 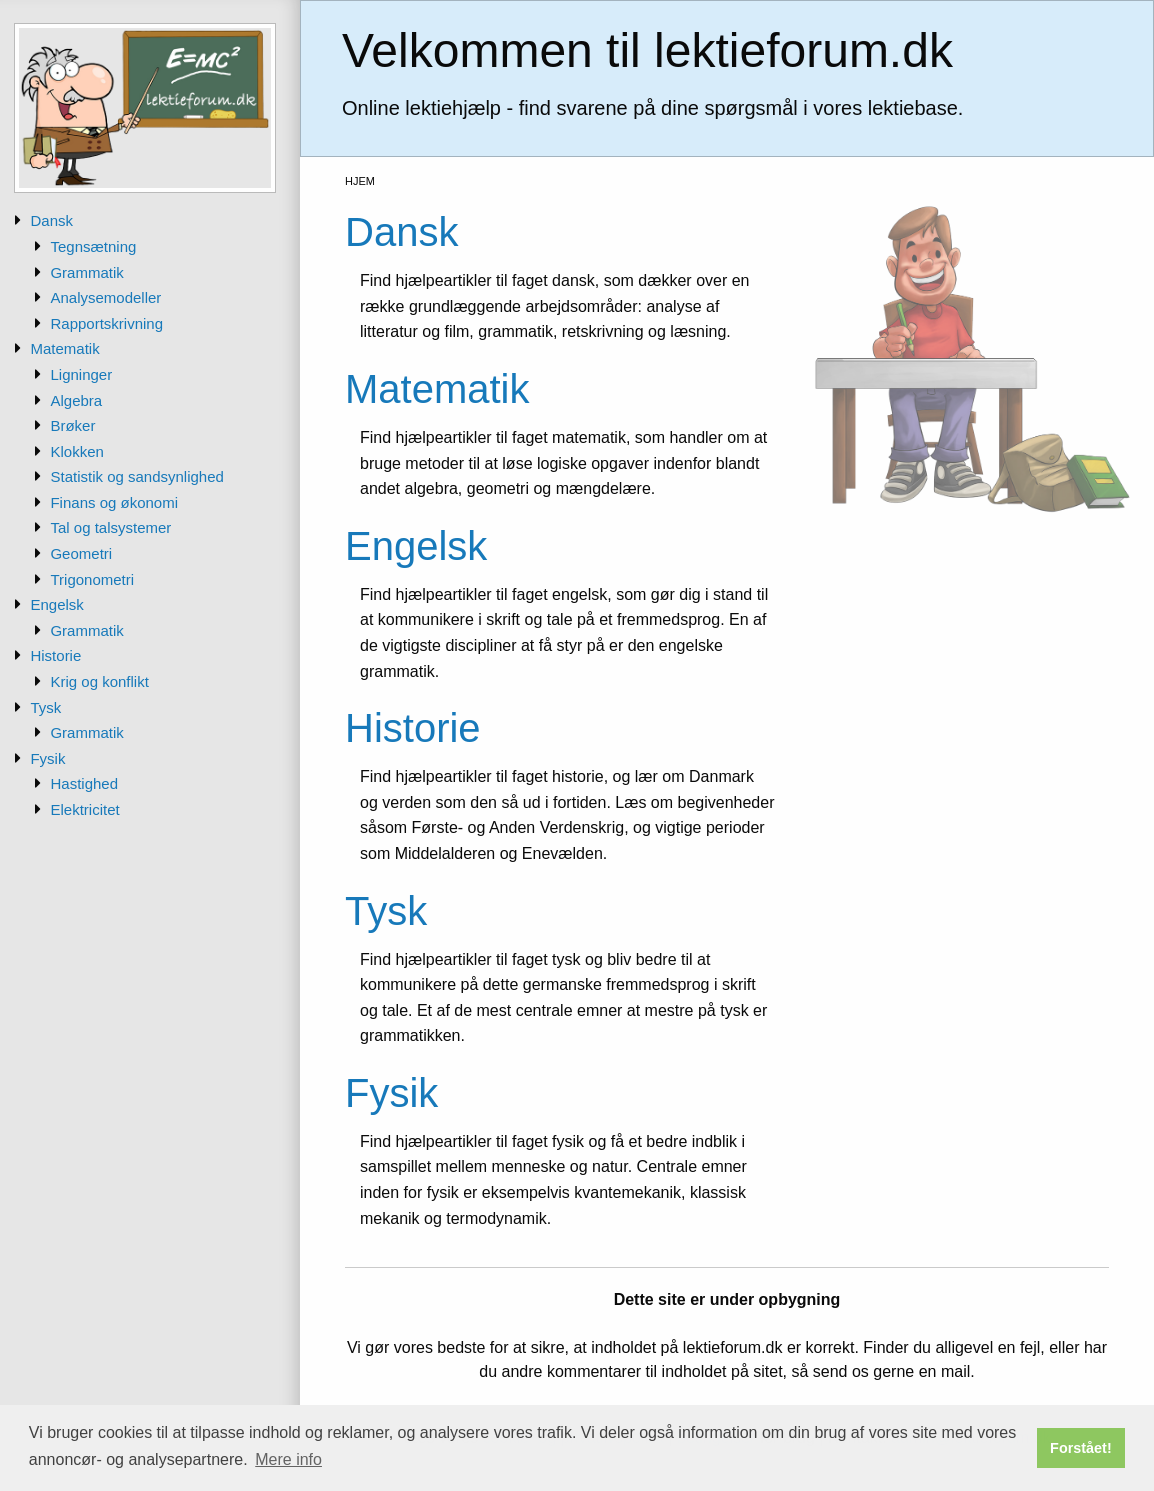 I want to click on Grammatik, so click(x=86, y=272).